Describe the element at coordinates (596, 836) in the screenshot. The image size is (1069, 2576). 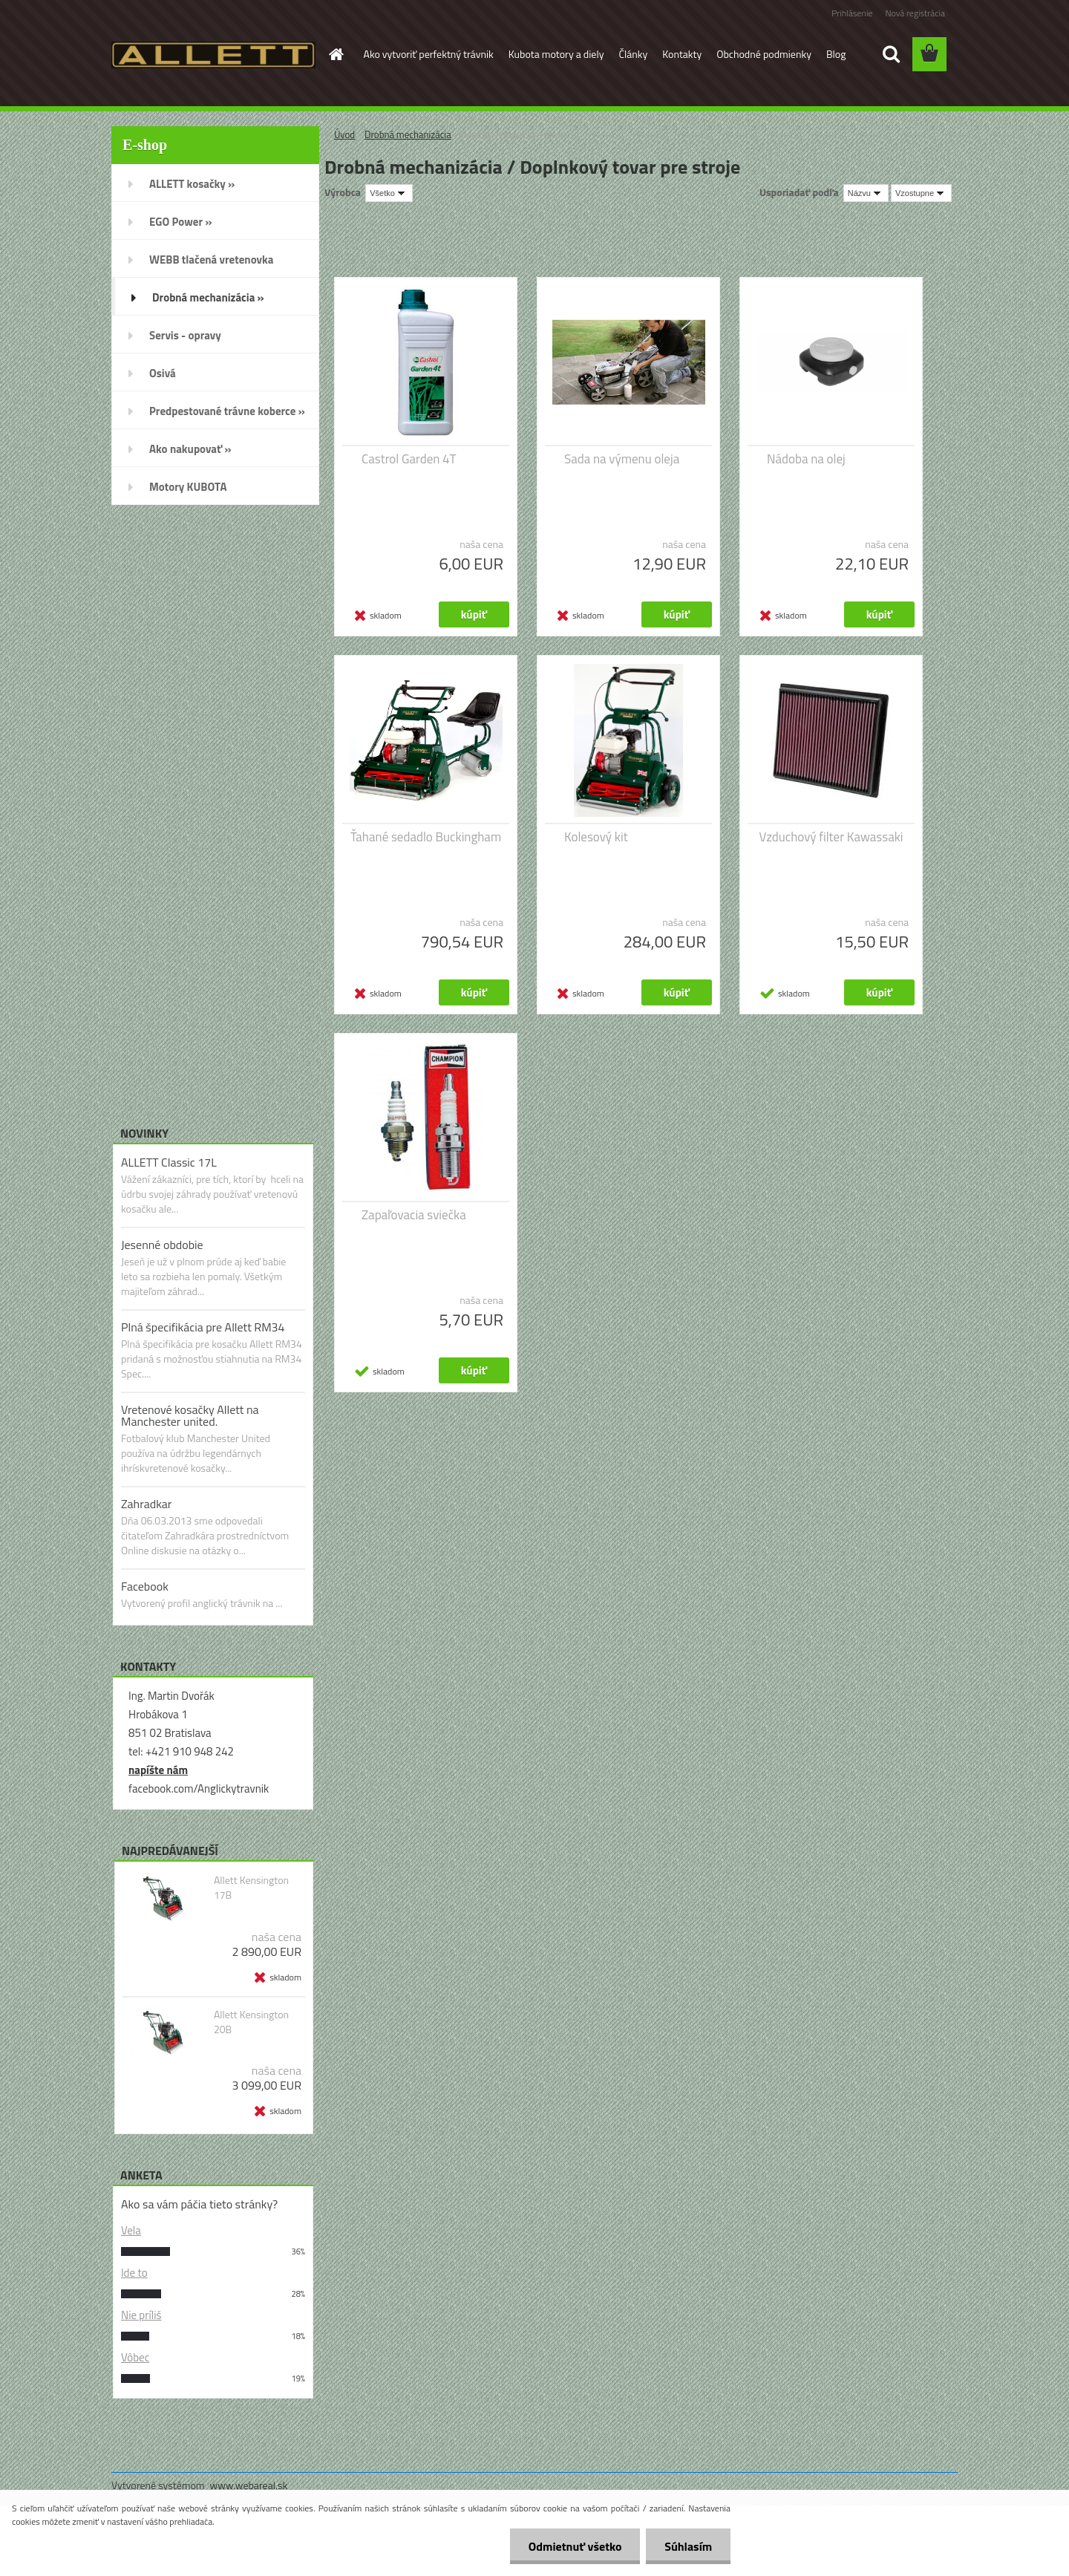
I see `Kolesový kit` at that location.